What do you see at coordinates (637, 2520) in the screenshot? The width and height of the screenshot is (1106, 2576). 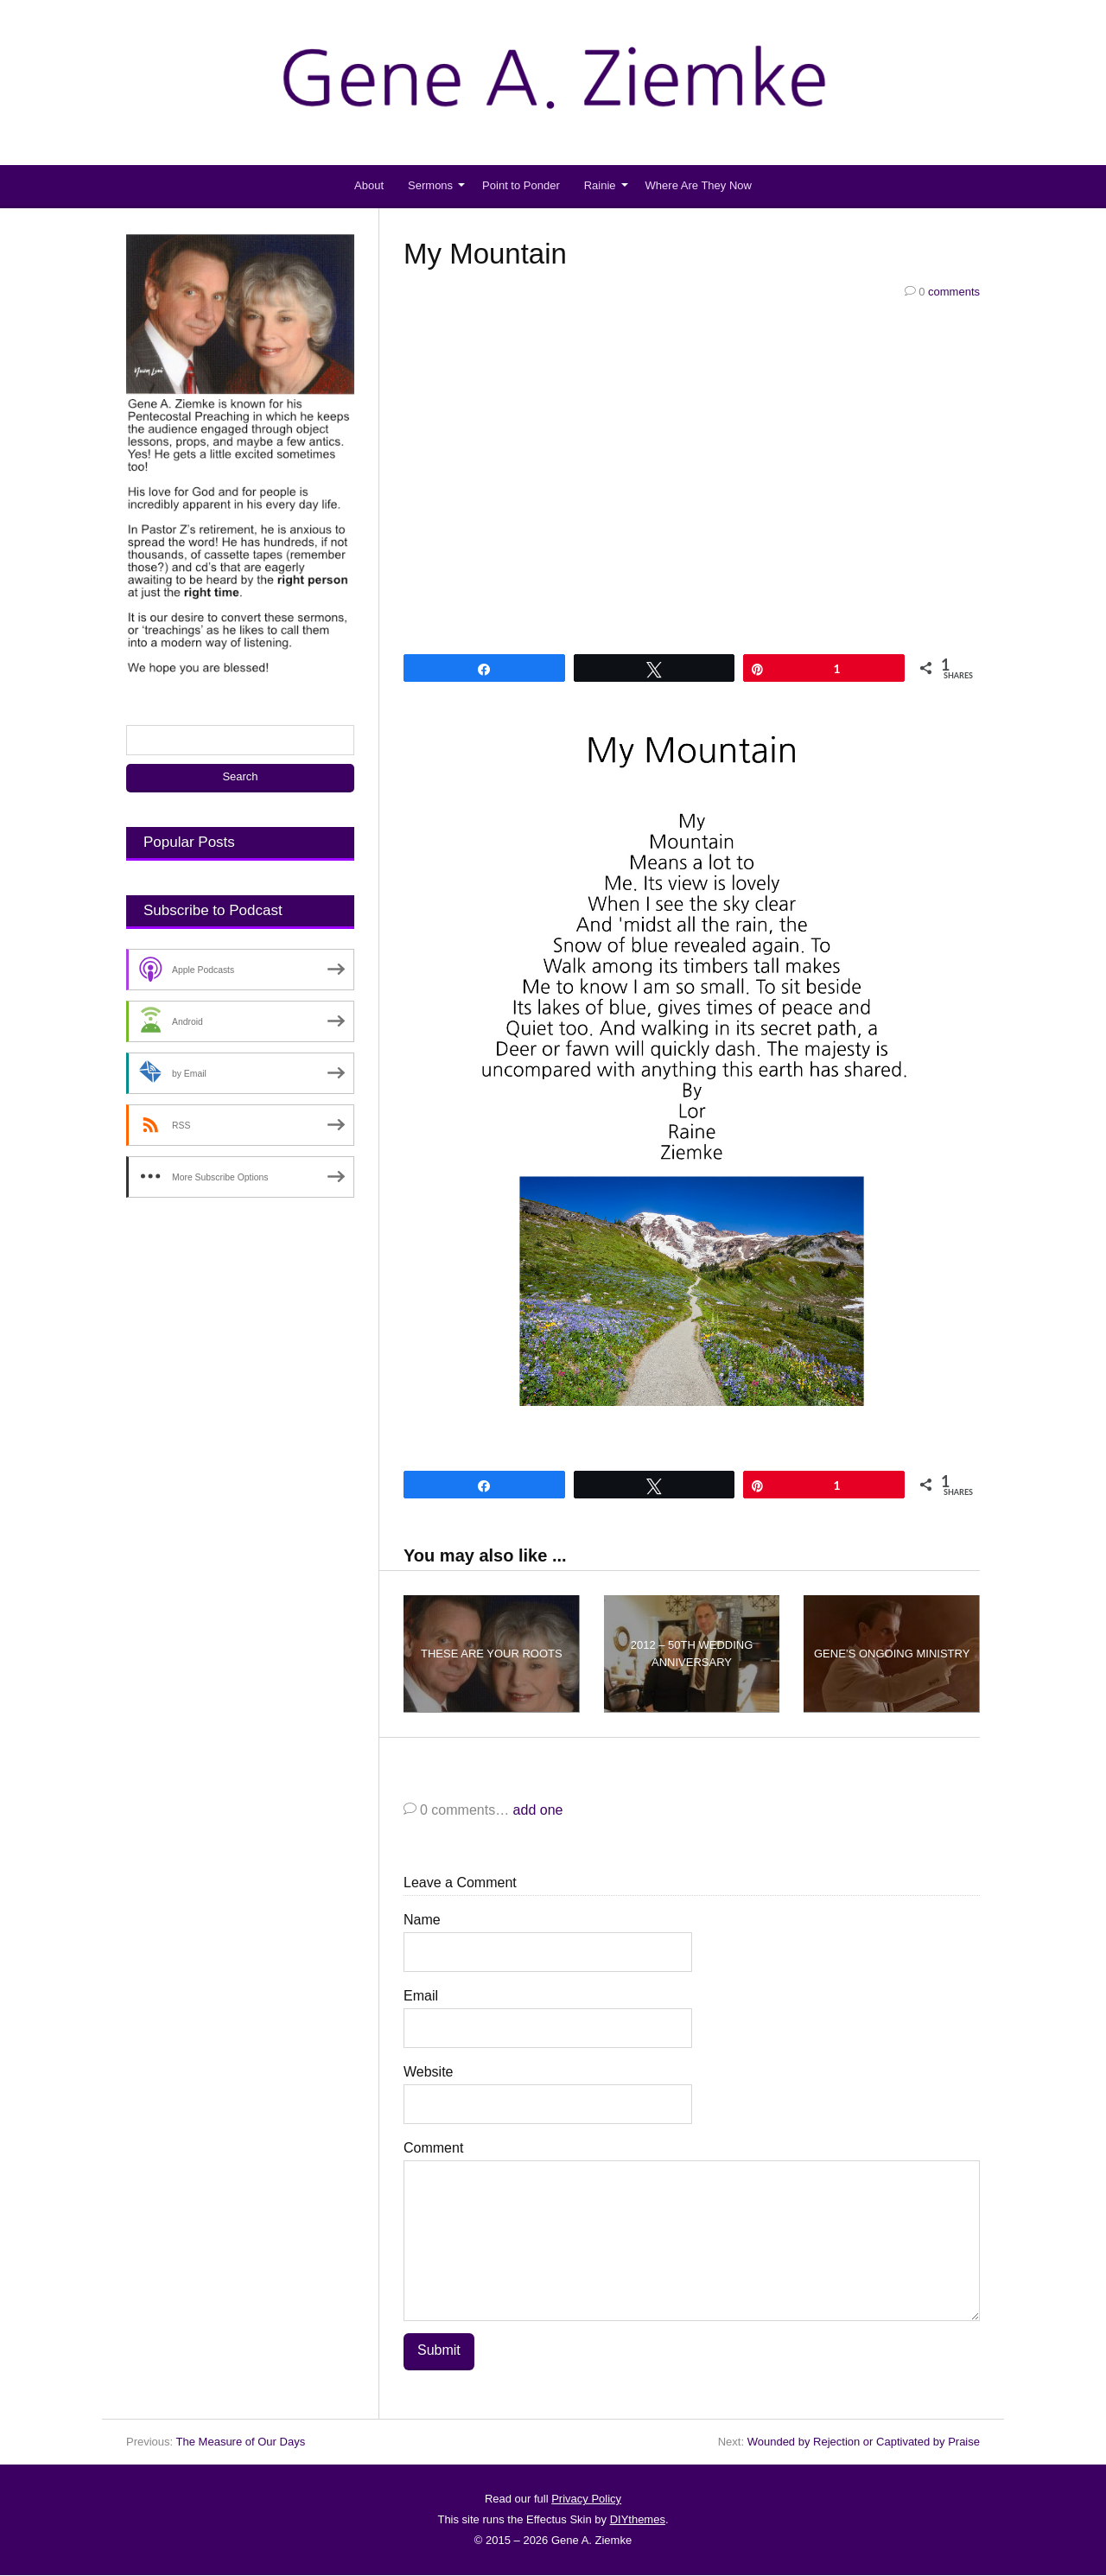 I see `DIYthemes` at bounding box center [637, 2520].